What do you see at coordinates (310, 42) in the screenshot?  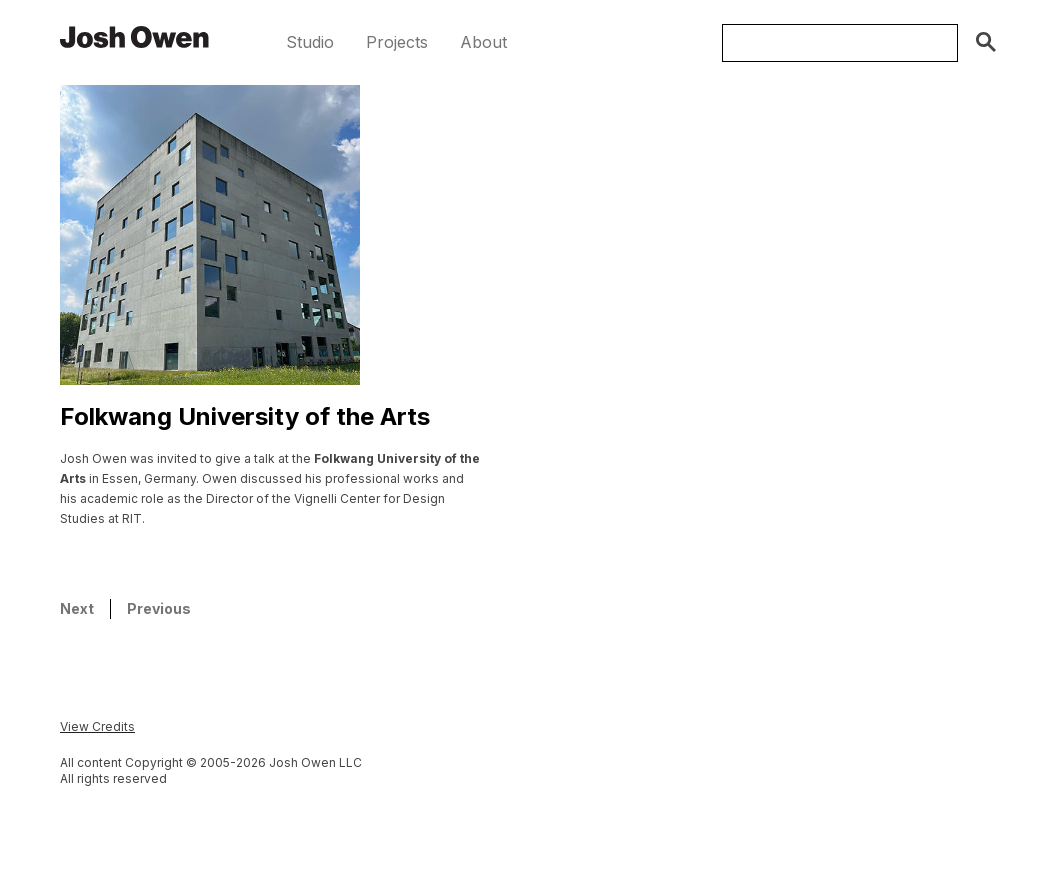 I see `[button]` at bounding box center [310, 42].